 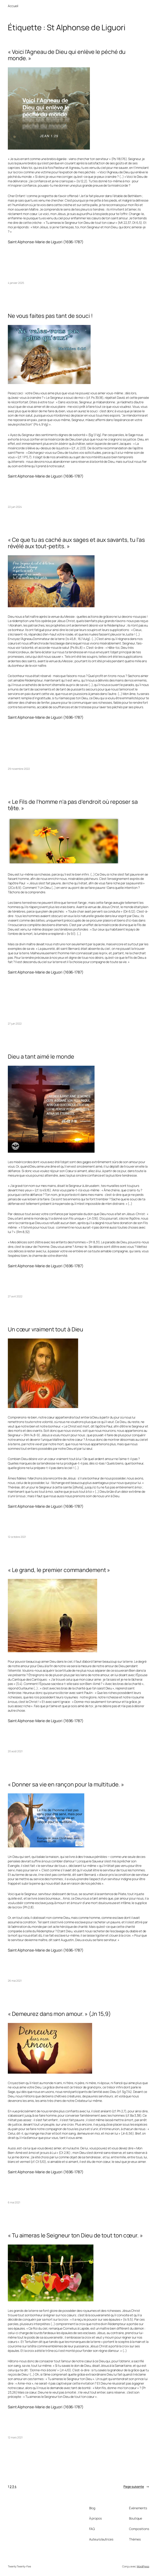 I want to click on Dieu a tant aimé le monde, so click(x=41, y=1056).